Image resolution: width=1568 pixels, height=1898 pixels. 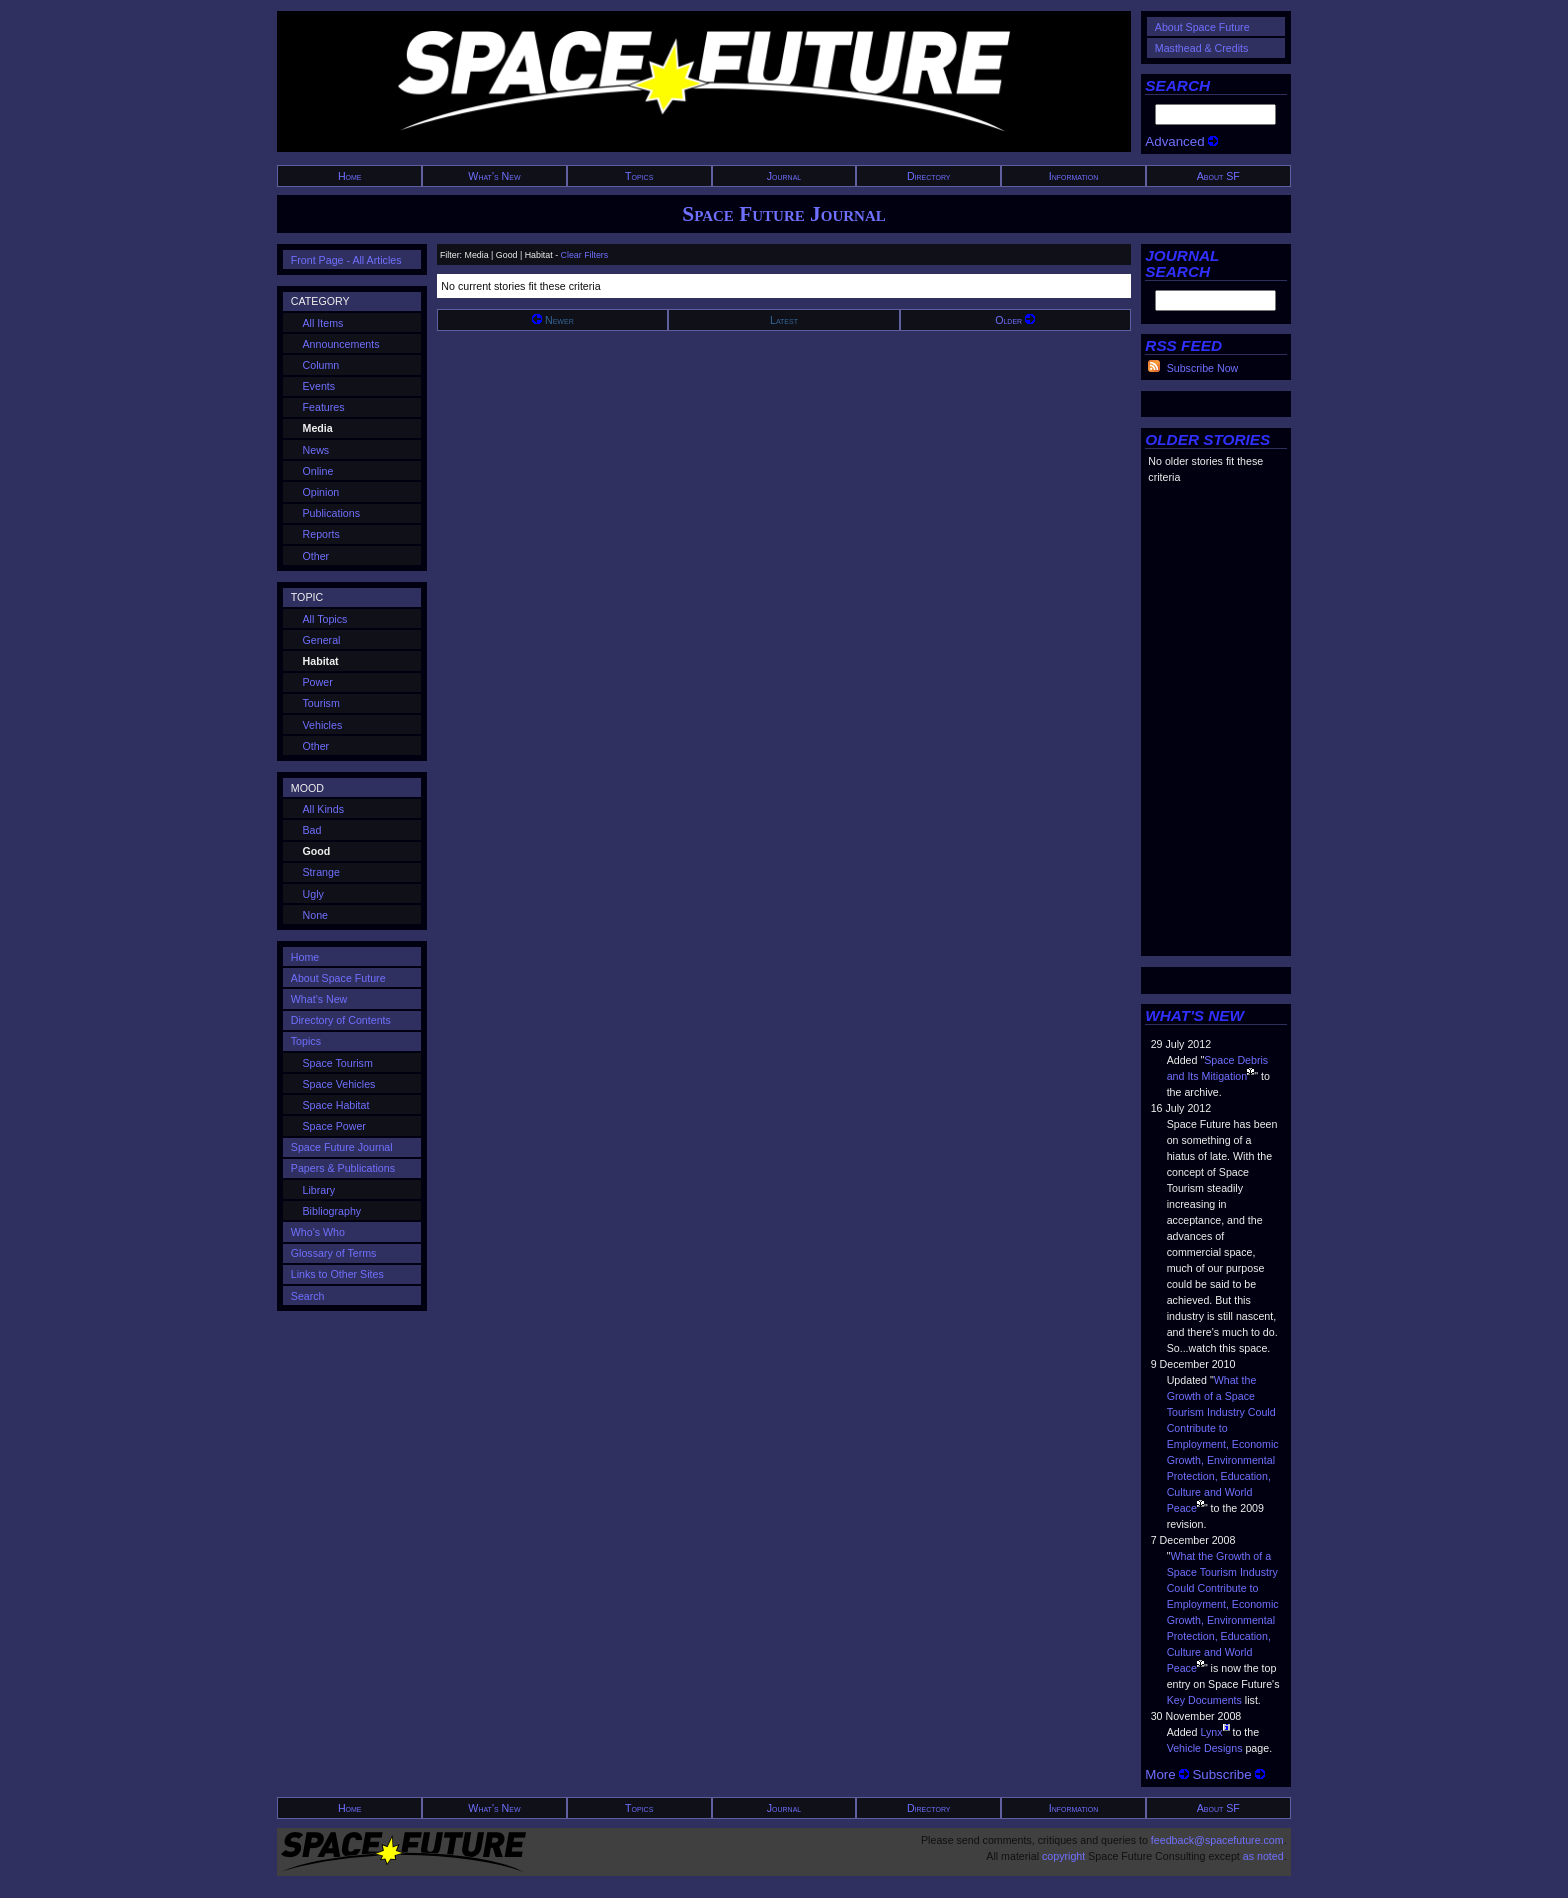 I want to click on All Kinds, so click(x=323, y=809).